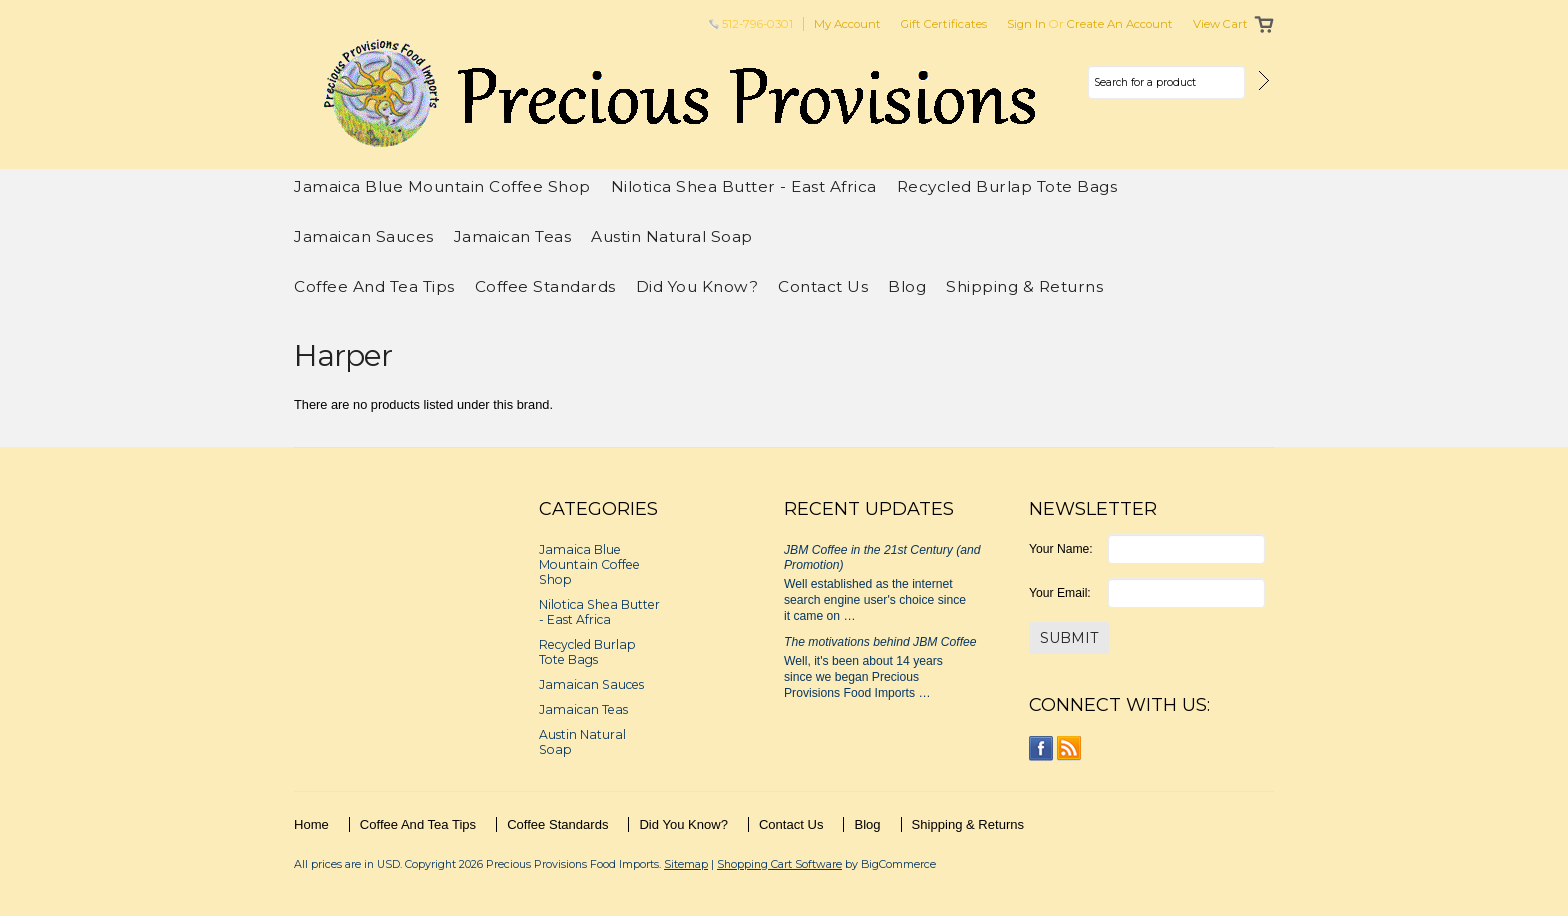 This screenshot has width=1568, height=916. What do you see at coordinates (1041, 748) in the screenshot?
I see `Facebook` at bounding box center [1041, 748].